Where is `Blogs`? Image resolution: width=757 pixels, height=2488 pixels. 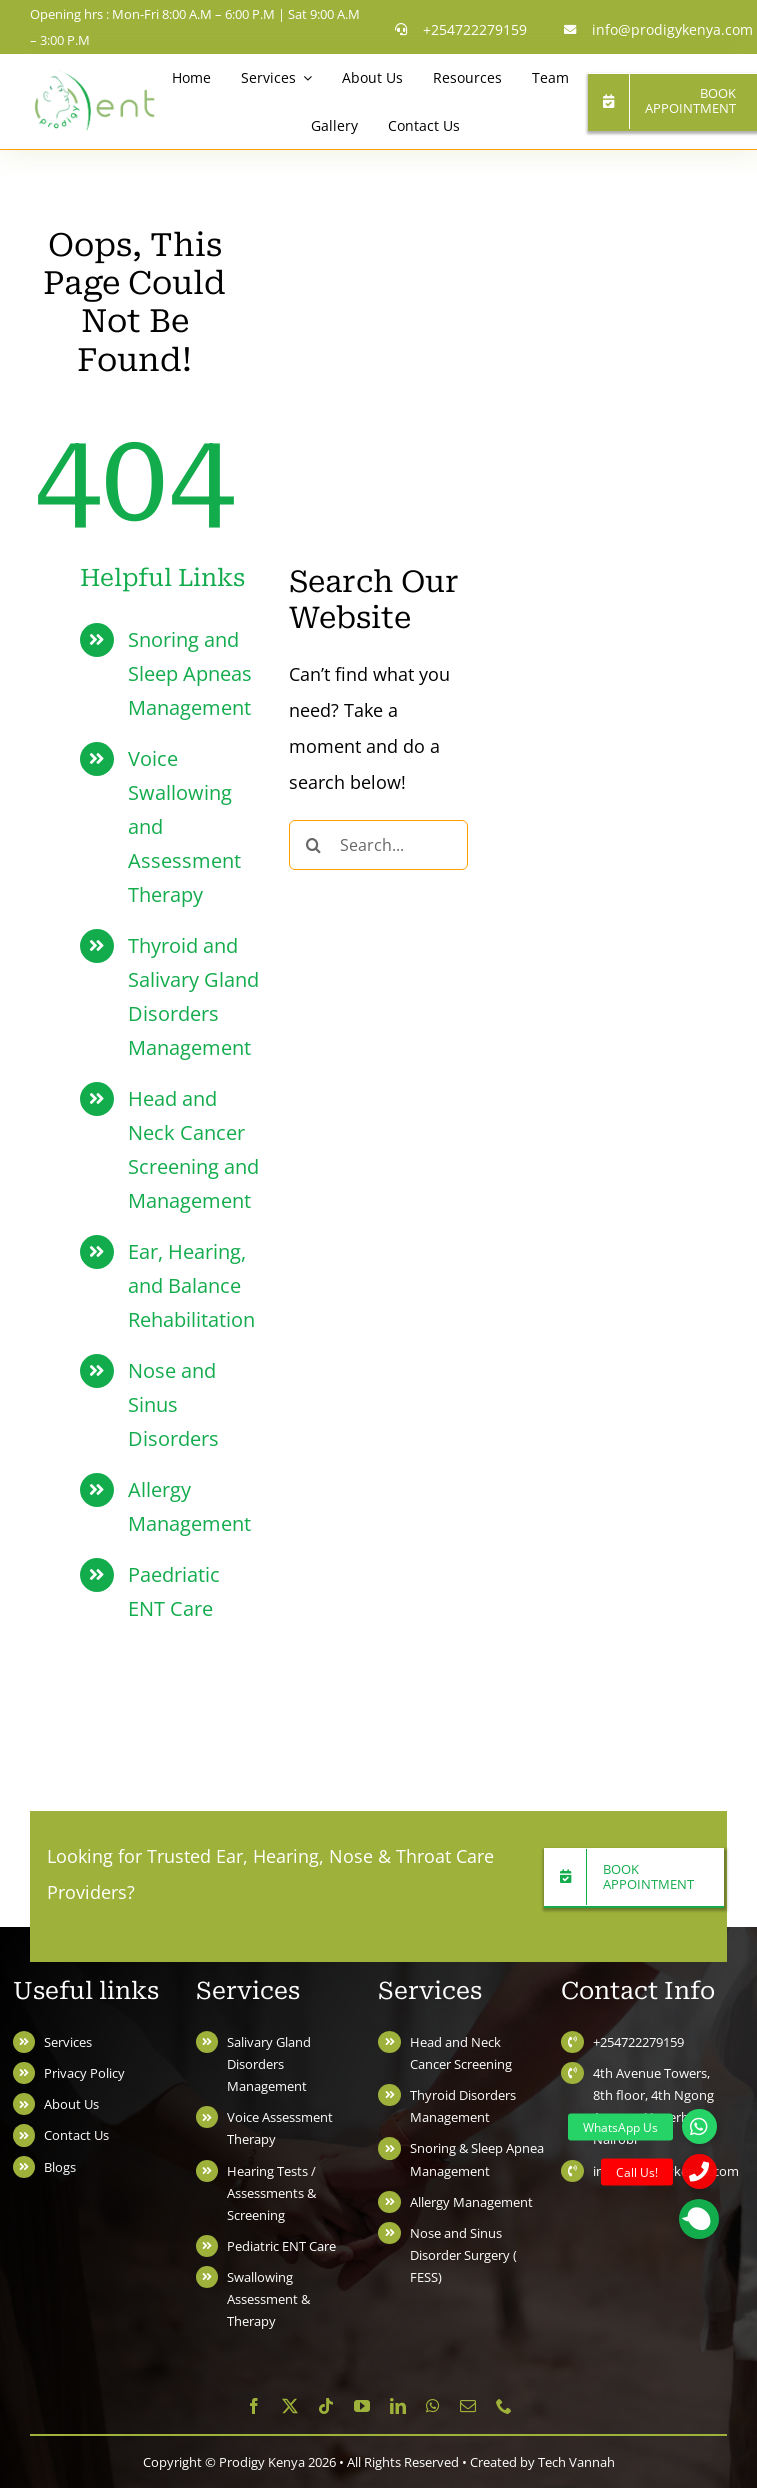
Blogs is located at coordinates (60, 2167).